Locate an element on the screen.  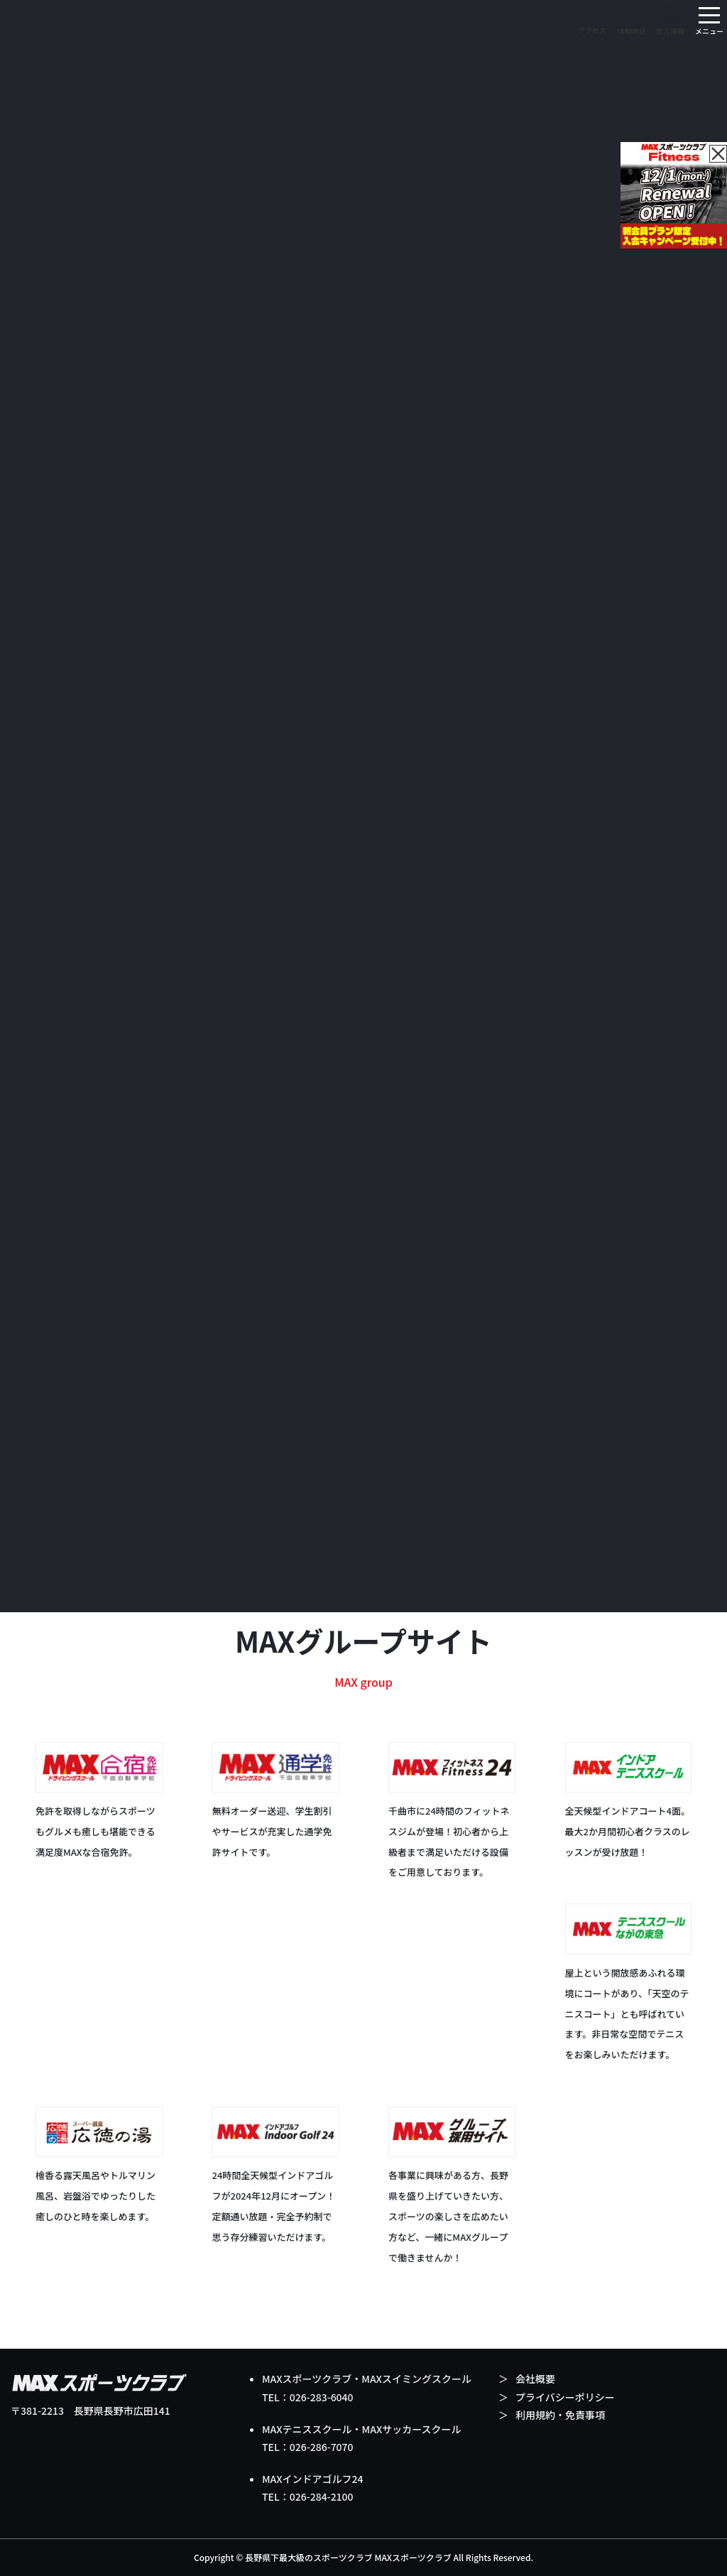
TEL：026-284-2100 is located at coordinates (308, 2496).